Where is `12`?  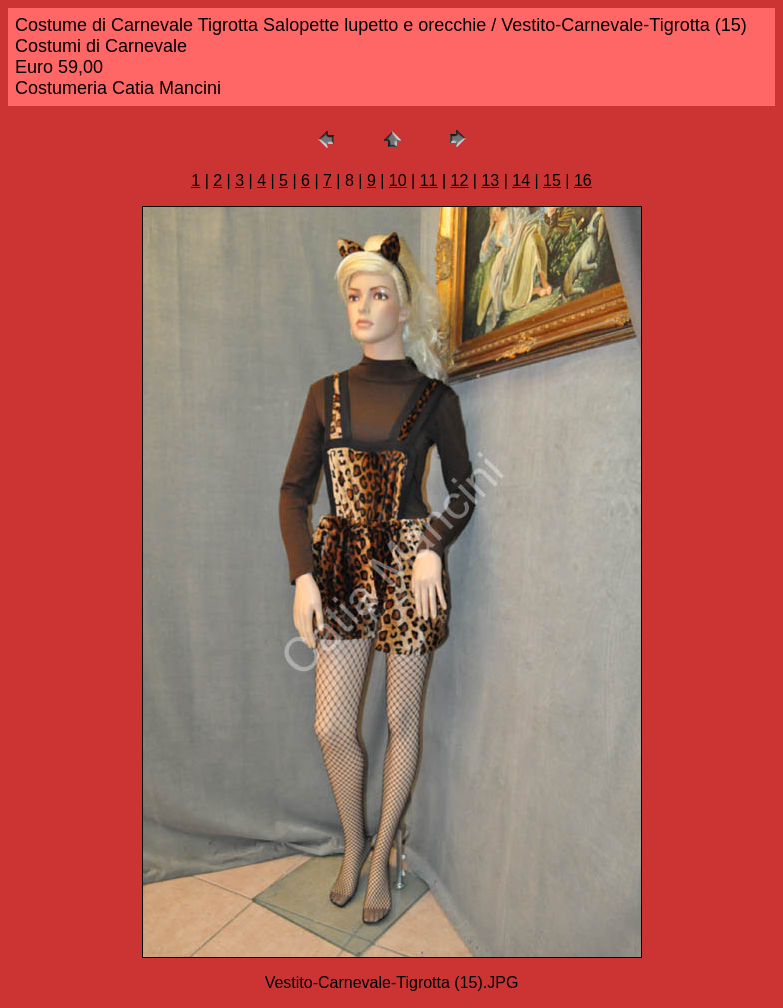 12 is located at coordinates (460, 180).